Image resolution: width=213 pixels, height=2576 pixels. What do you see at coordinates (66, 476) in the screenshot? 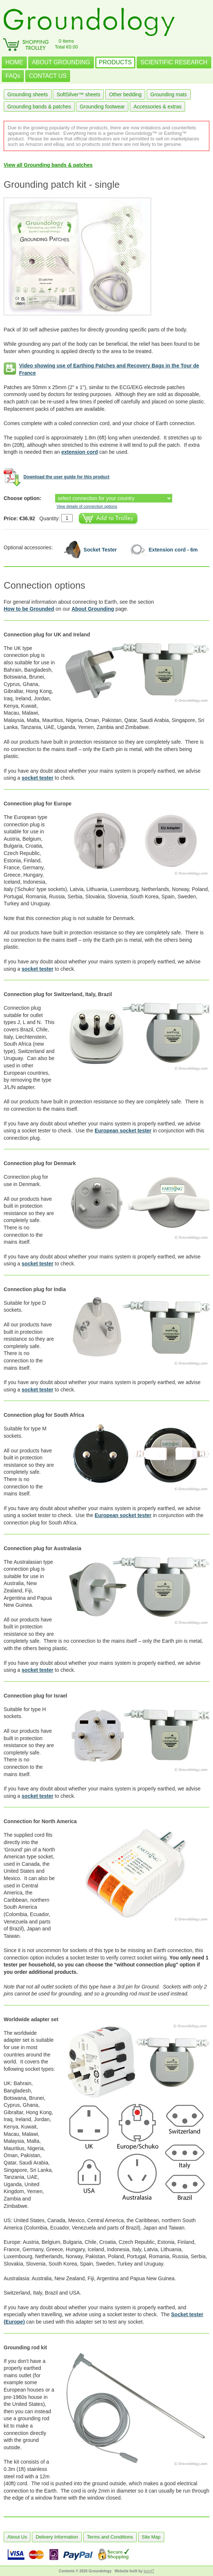
I see `Download the user guide for this product` at bounding box center [66, 476].